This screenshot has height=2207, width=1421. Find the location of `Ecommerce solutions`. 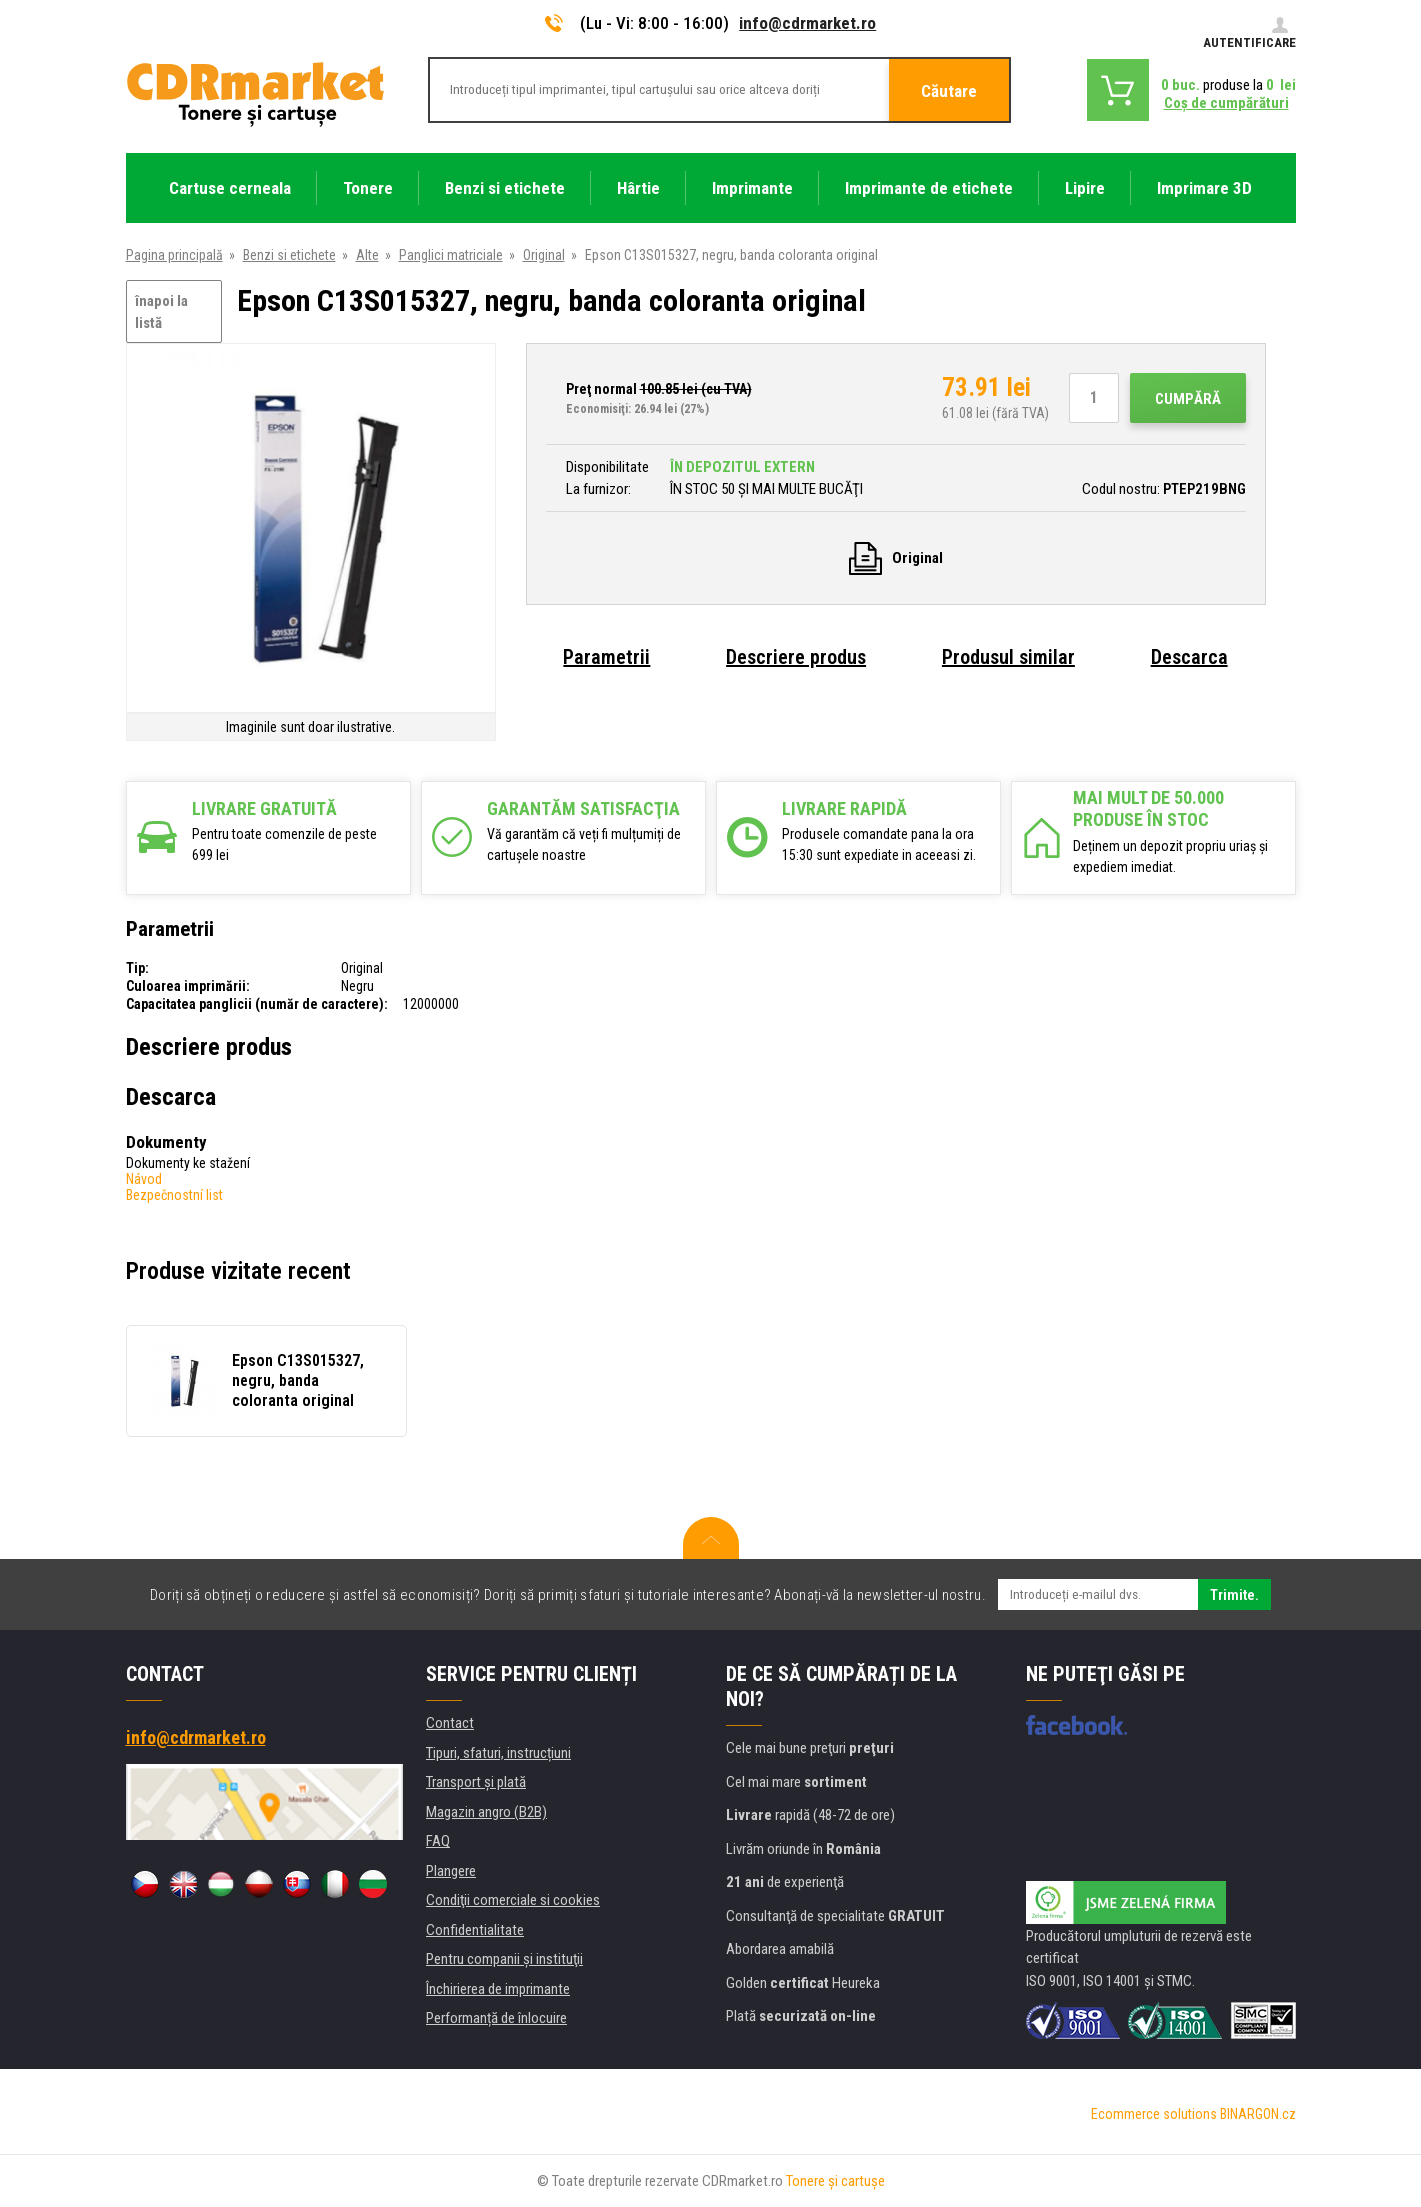

Ecommerce solutions is located at coordinates (1154, 2114).